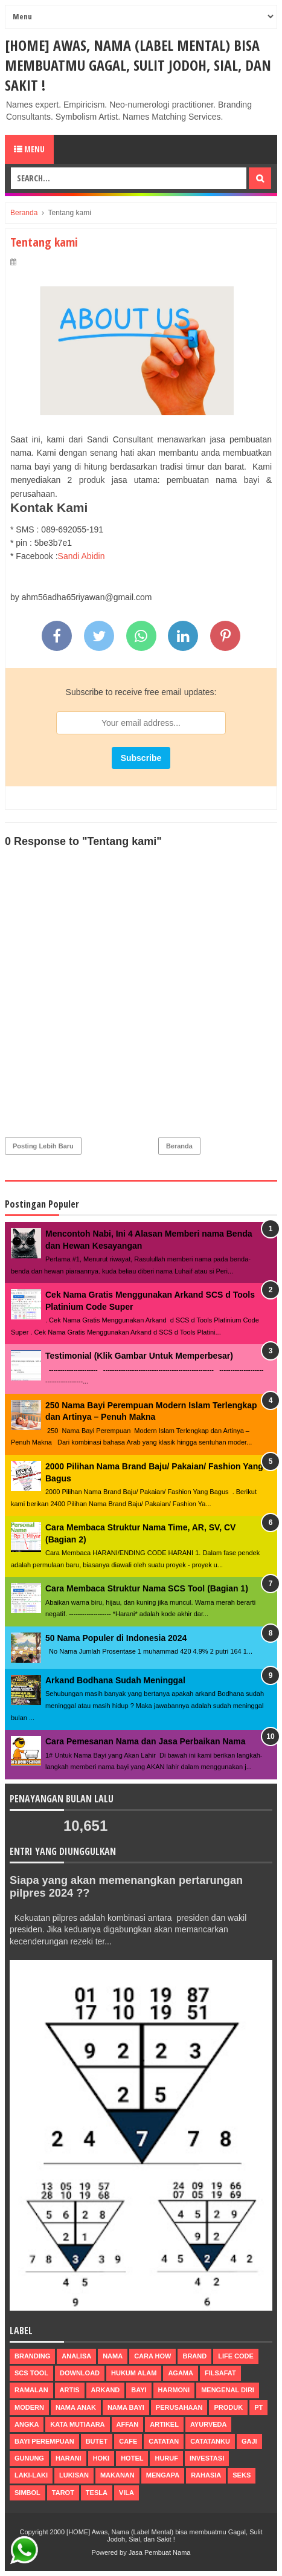 This screenshot has width=282, height=2576. Describe the element at coordinates (194, 2356) in the screenshot. I see `brand` at that location.